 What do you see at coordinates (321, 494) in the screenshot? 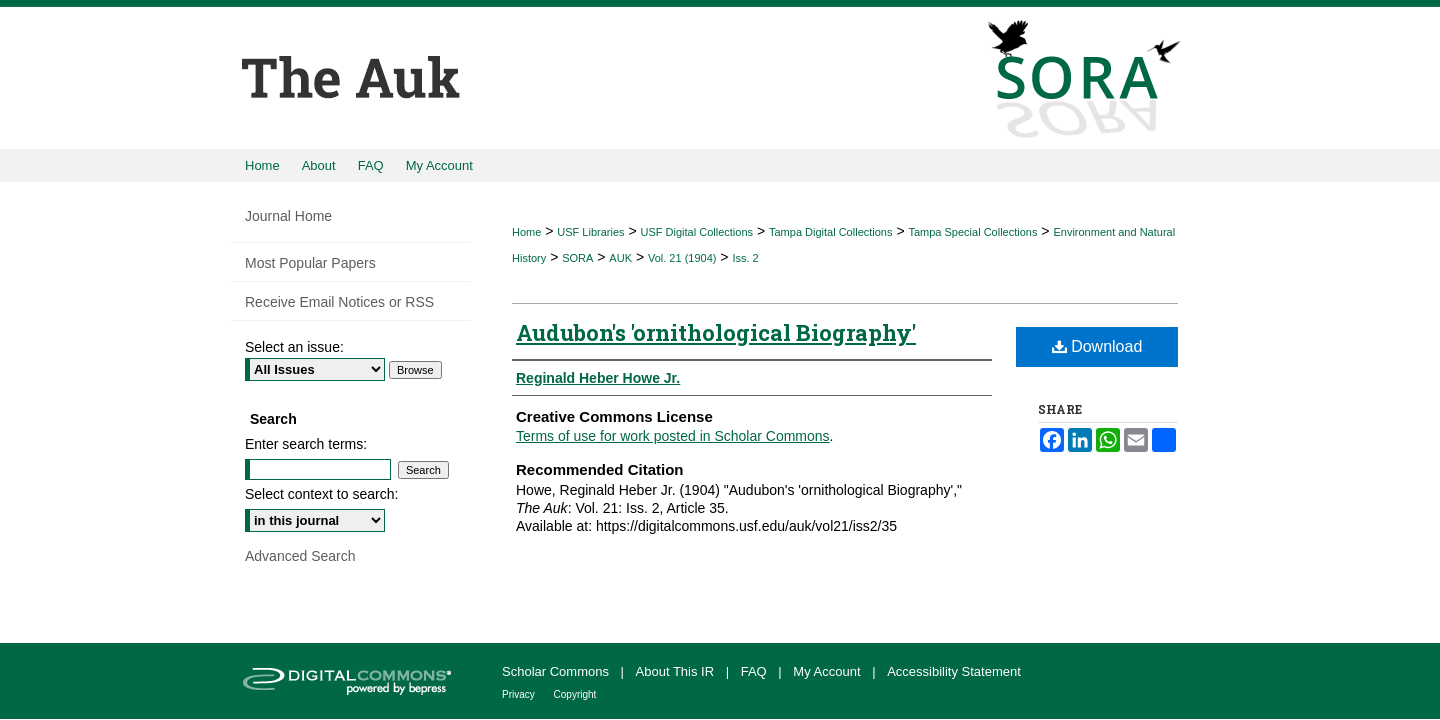
I see `Select context to search:` at bounding box center [321, 494].